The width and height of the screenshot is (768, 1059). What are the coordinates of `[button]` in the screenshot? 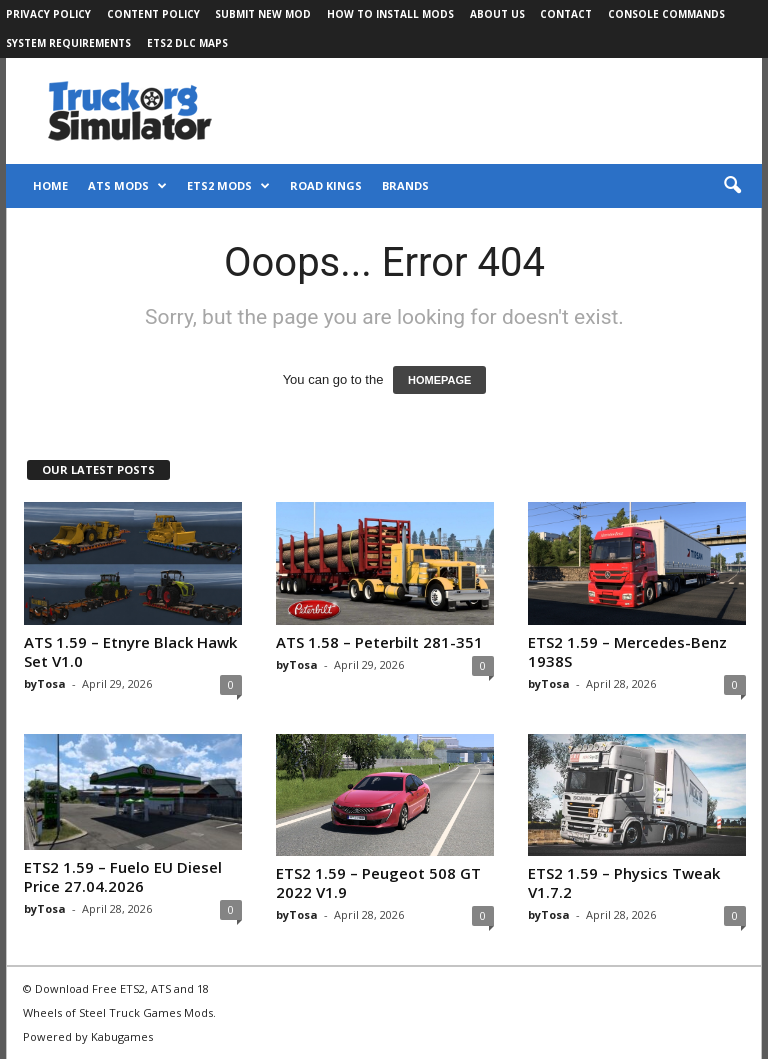 It's located at (732, 186).